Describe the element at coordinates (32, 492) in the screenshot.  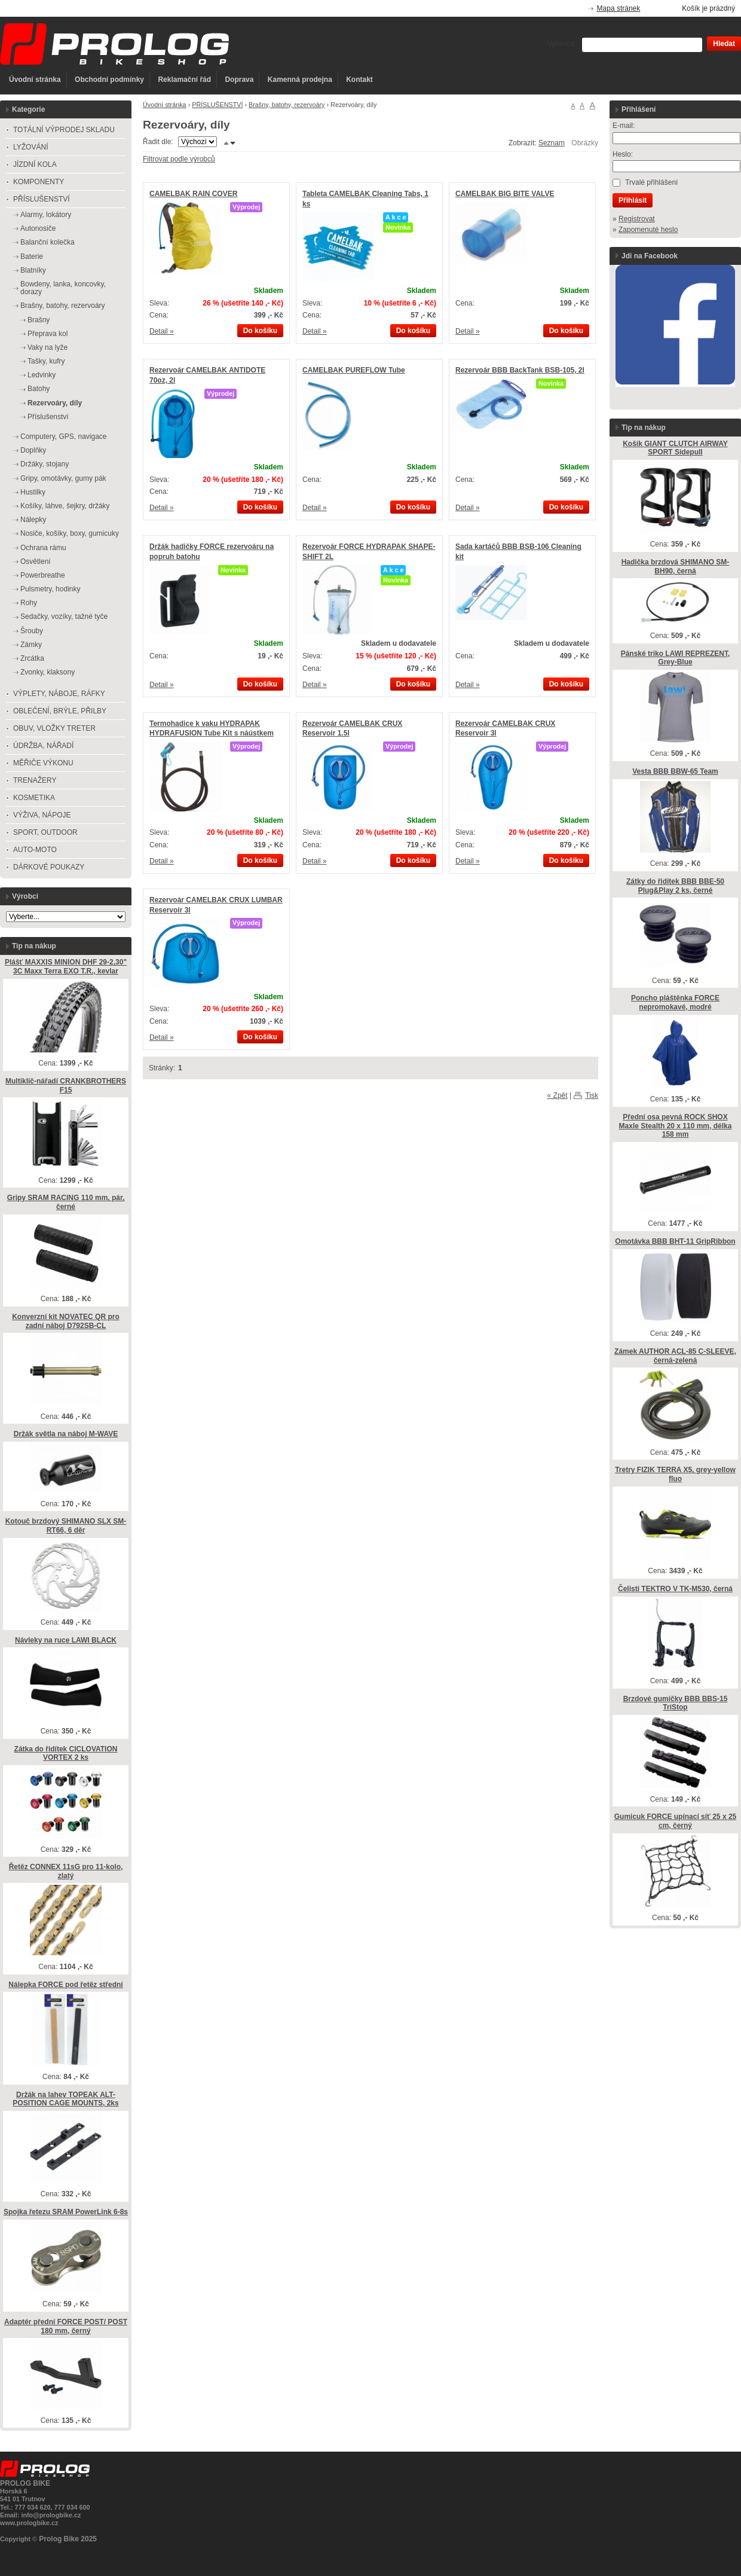
I see `Hustilky` at that location.